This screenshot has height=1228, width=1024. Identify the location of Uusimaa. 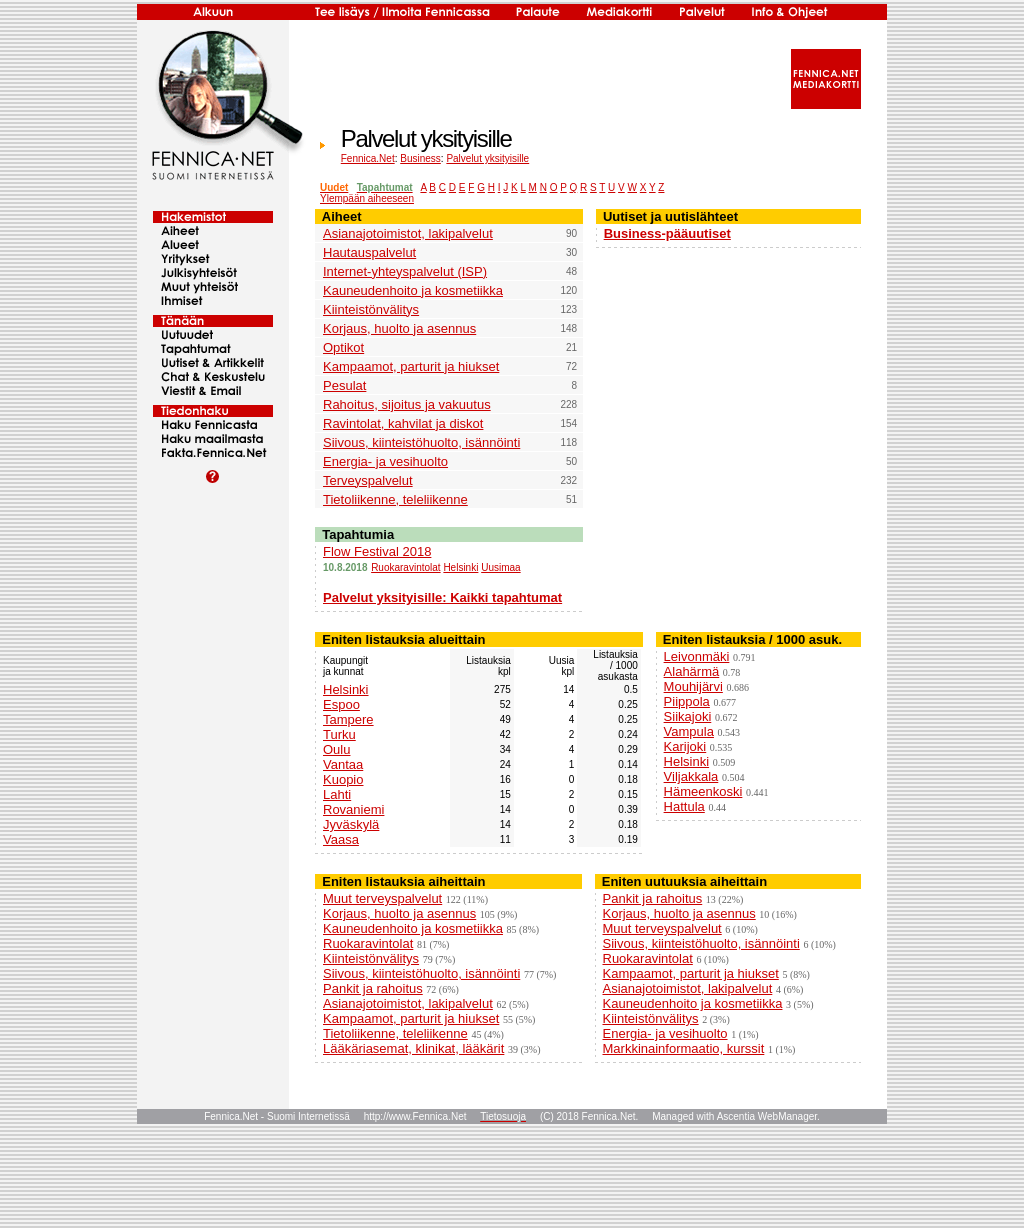
(500, 567).